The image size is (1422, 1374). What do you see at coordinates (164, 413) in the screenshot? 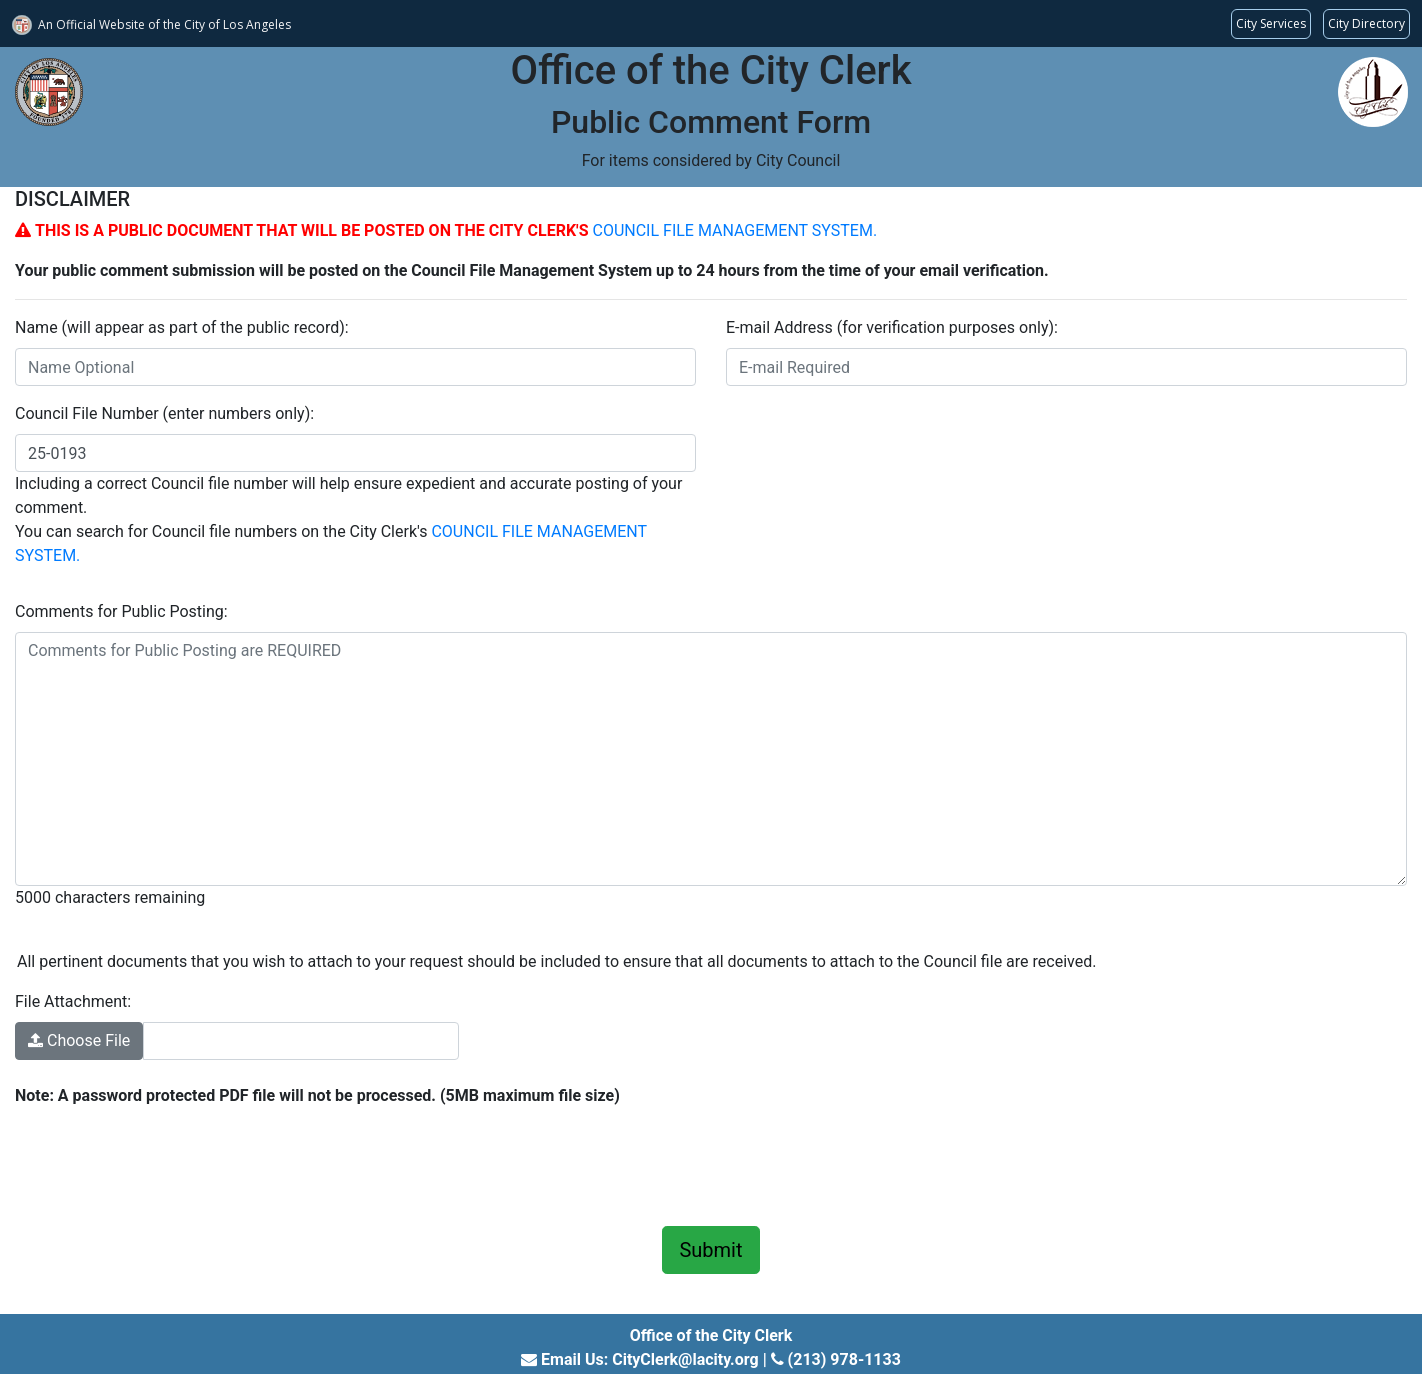
I see `Council File Number (enter numbers only):` at bounding box center [164, 413].